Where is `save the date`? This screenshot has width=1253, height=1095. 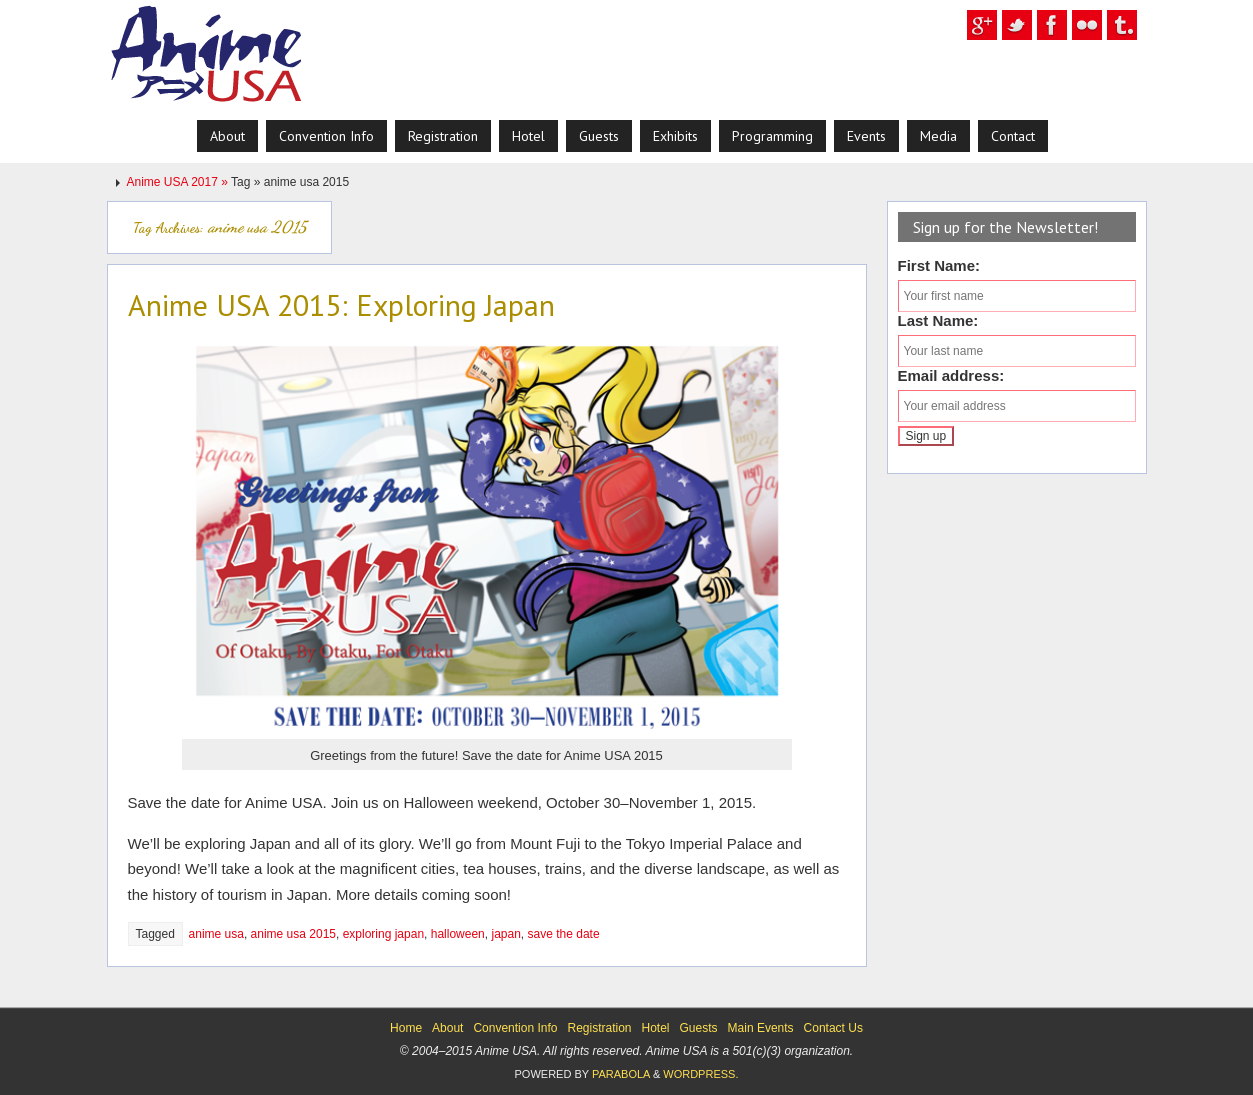
save the date is located at coordinates (564, 934).